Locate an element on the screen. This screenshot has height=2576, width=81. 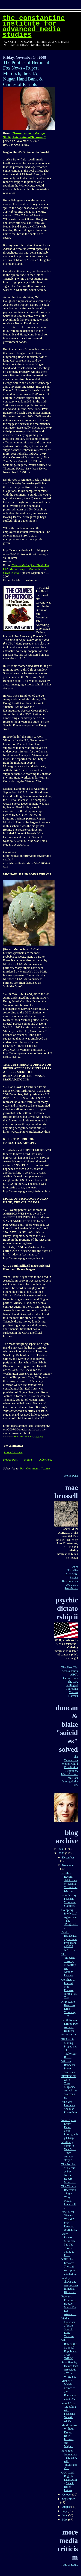
The CIA Killing of Journalist Charles Horman is located at coordinates (72, 1688).